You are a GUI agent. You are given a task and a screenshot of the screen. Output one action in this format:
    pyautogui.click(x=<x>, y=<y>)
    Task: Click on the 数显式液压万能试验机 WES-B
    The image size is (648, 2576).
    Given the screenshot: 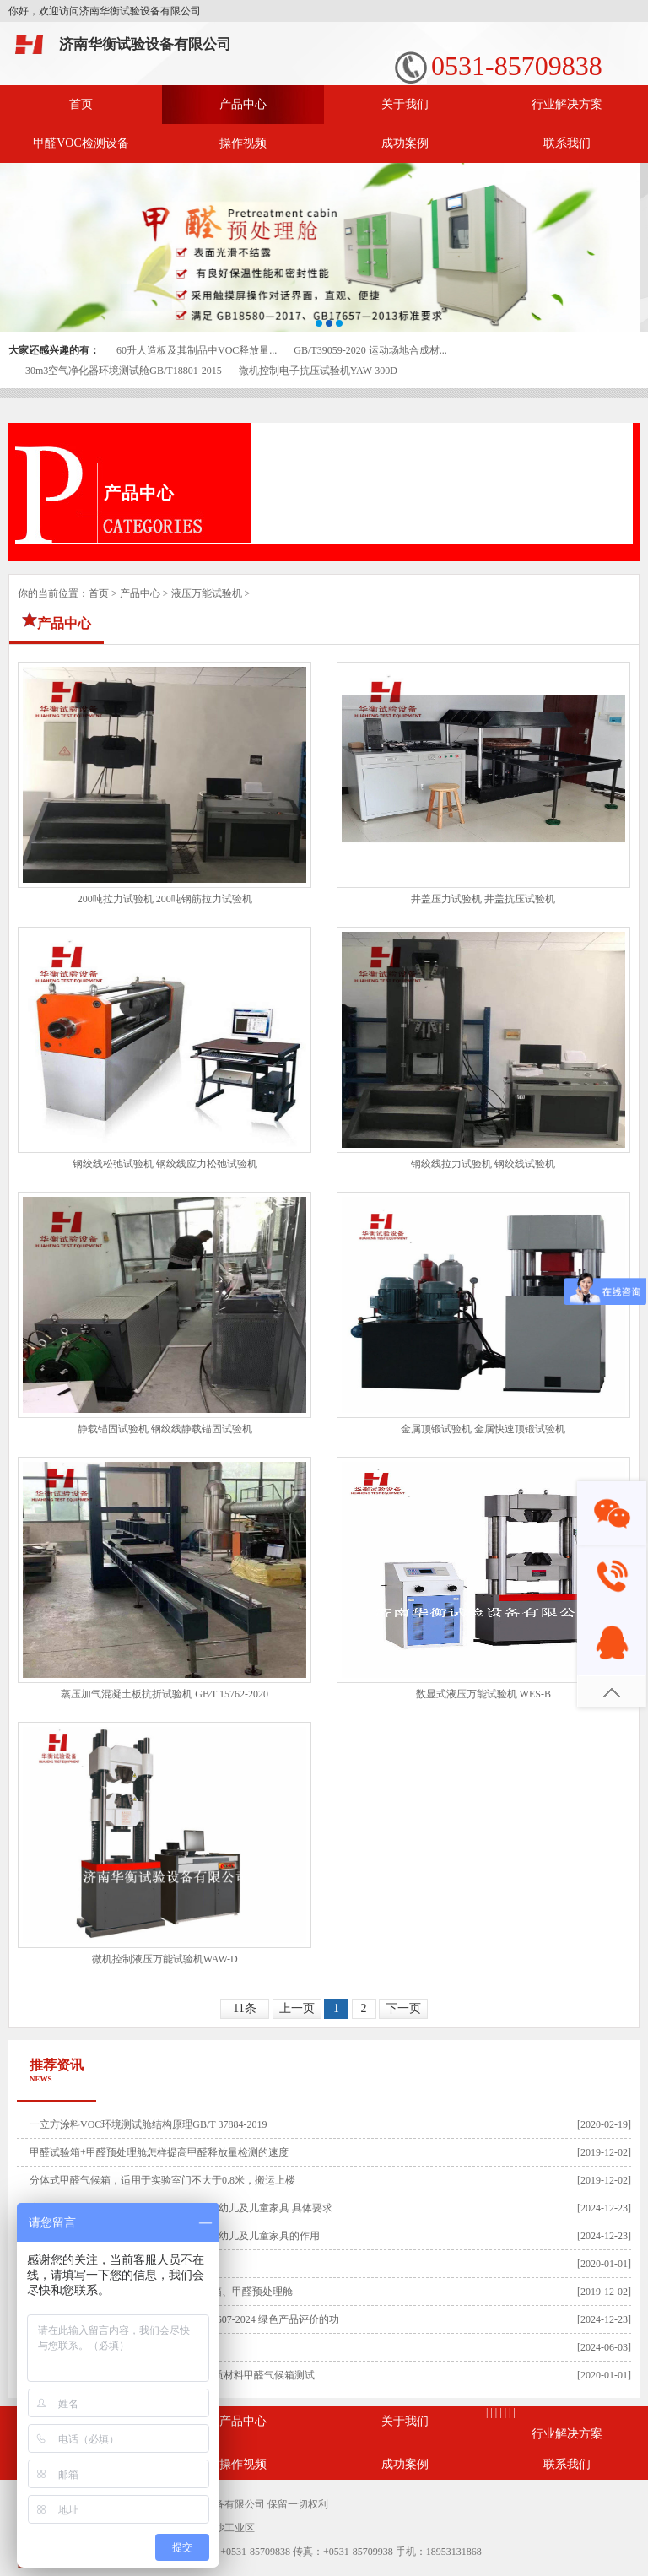 What is the action you would take?
    pyautogui.click(x=483, y=1694)
    